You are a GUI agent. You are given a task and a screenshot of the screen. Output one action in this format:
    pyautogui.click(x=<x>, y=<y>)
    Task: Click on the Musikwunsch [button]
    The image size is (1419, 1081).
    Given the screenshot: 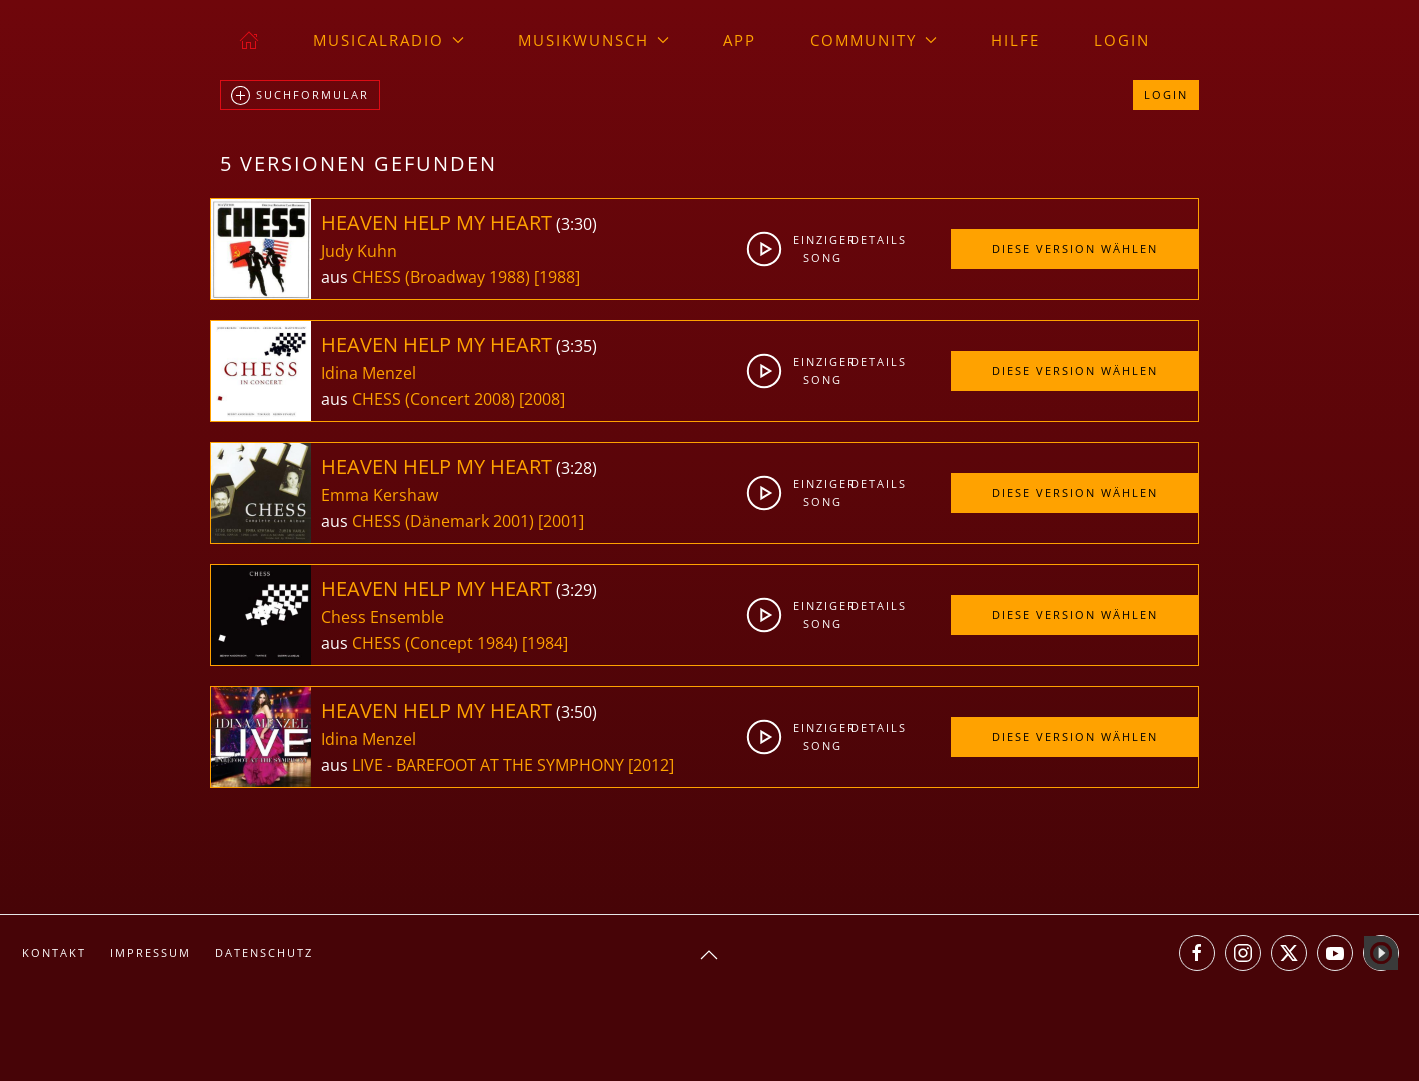 What is the action you would take?
    pyautogui.click(x=593, y=40)
    